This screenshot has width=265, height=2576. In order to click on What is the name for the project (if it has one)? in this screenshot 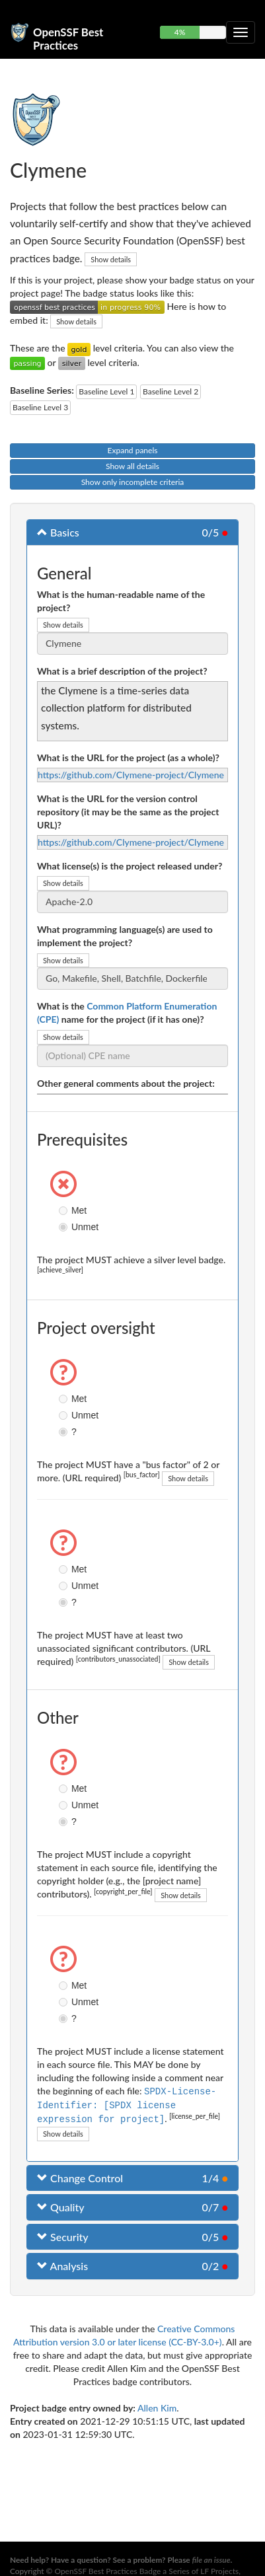, I will do `click(127, 1012)`.